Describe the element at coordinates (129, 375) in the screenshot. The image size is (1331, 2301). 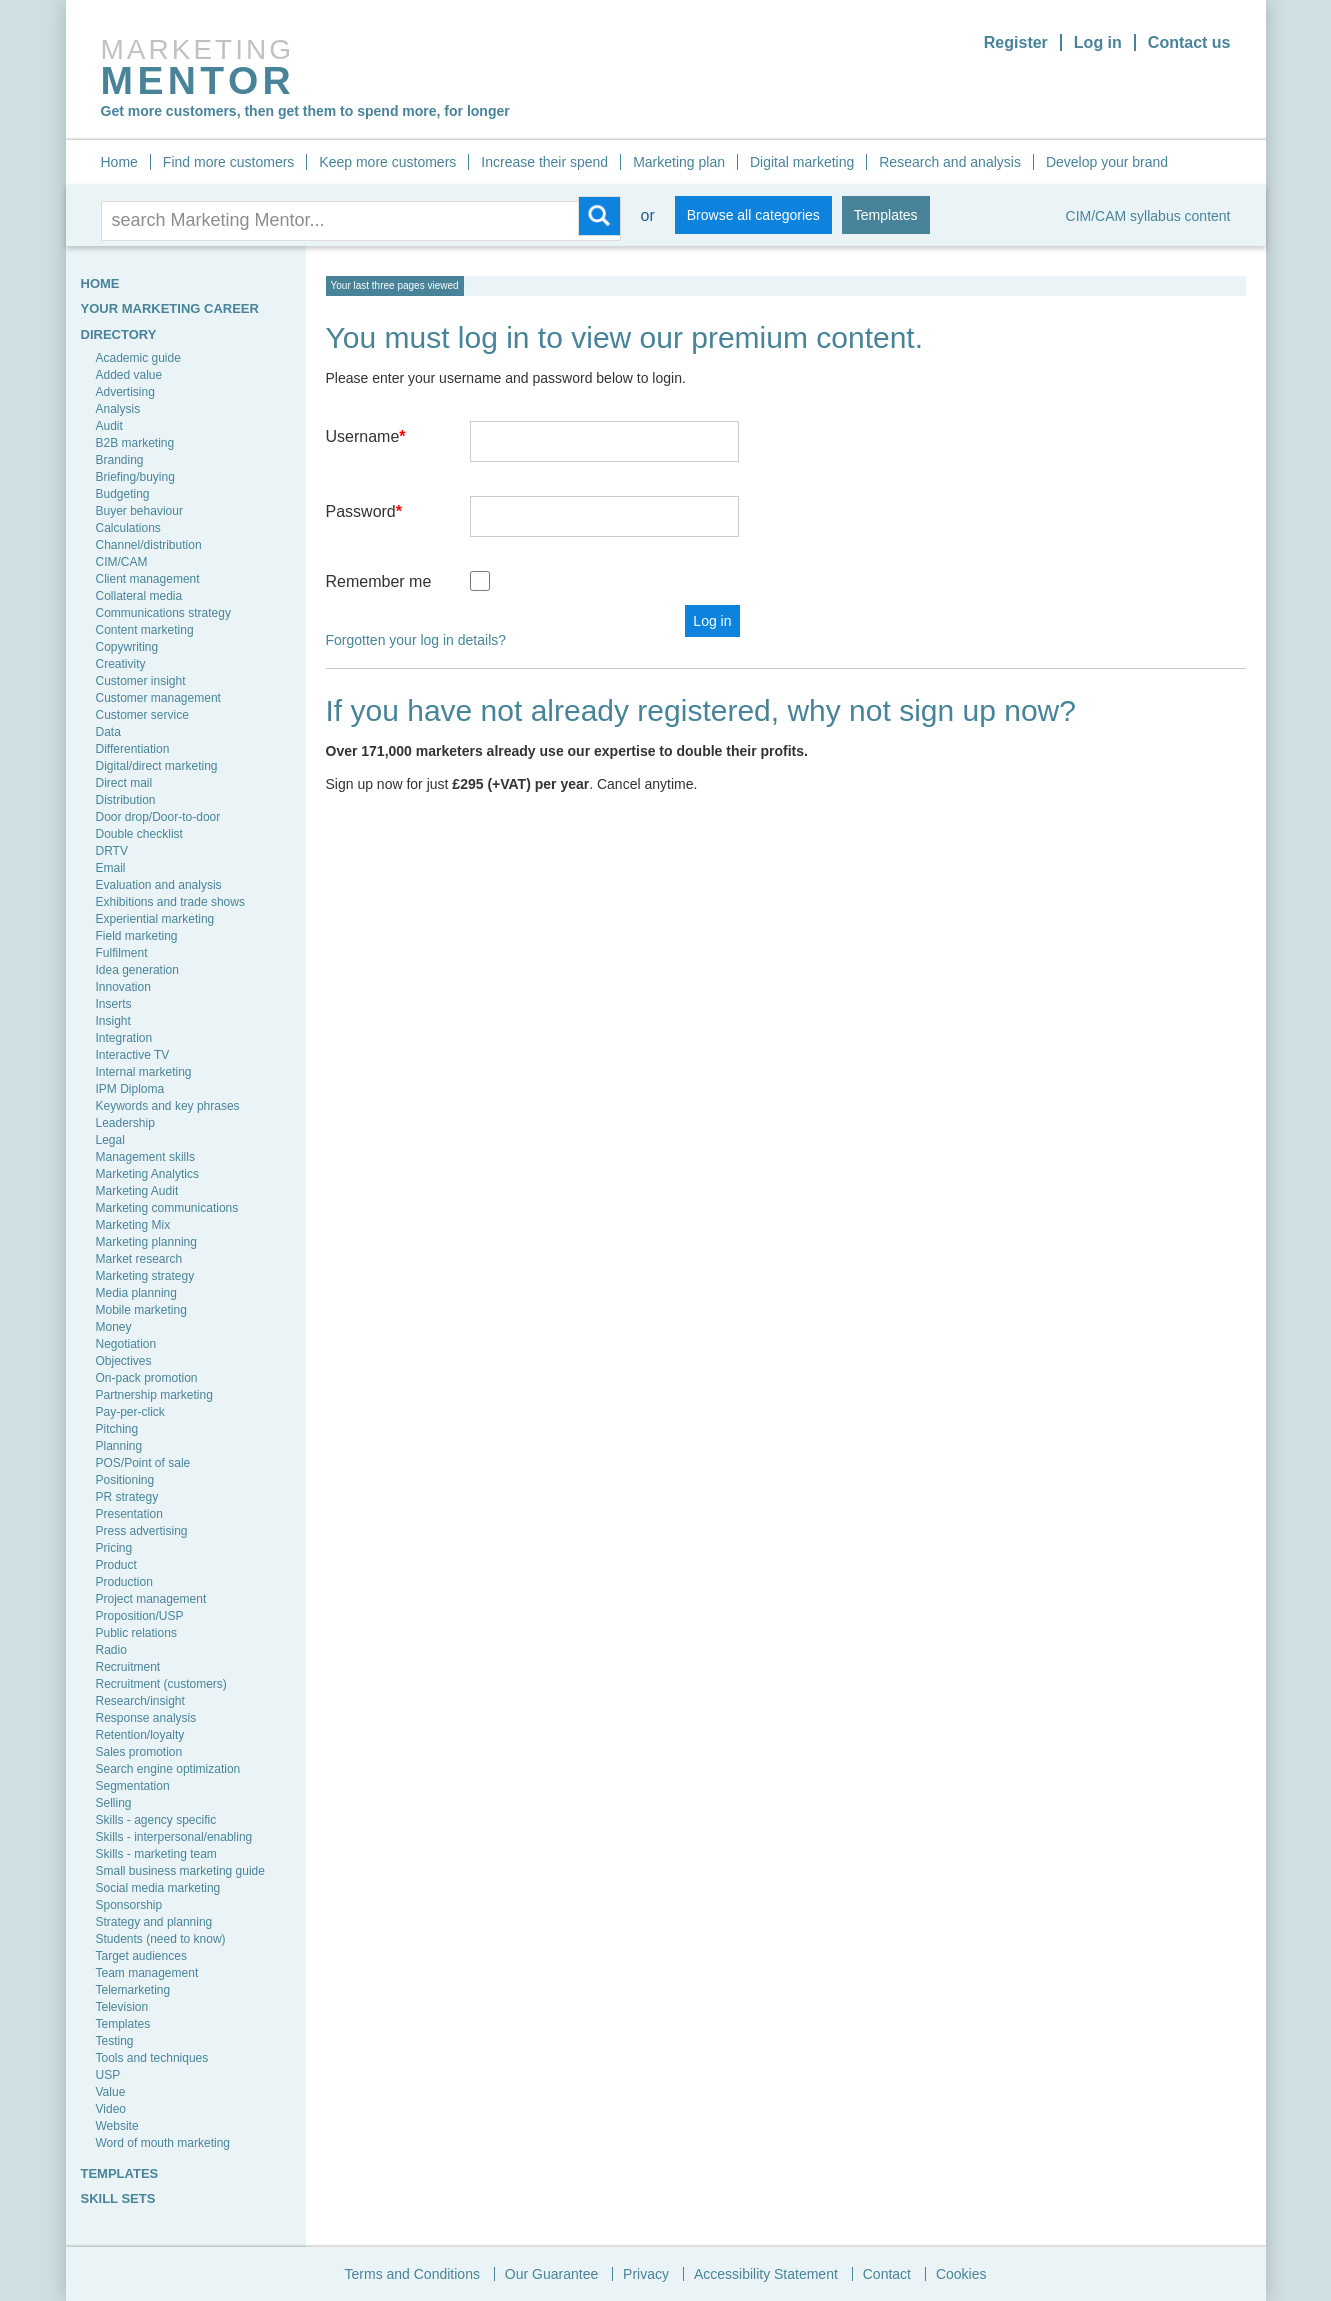
I see `Added value` at that location.